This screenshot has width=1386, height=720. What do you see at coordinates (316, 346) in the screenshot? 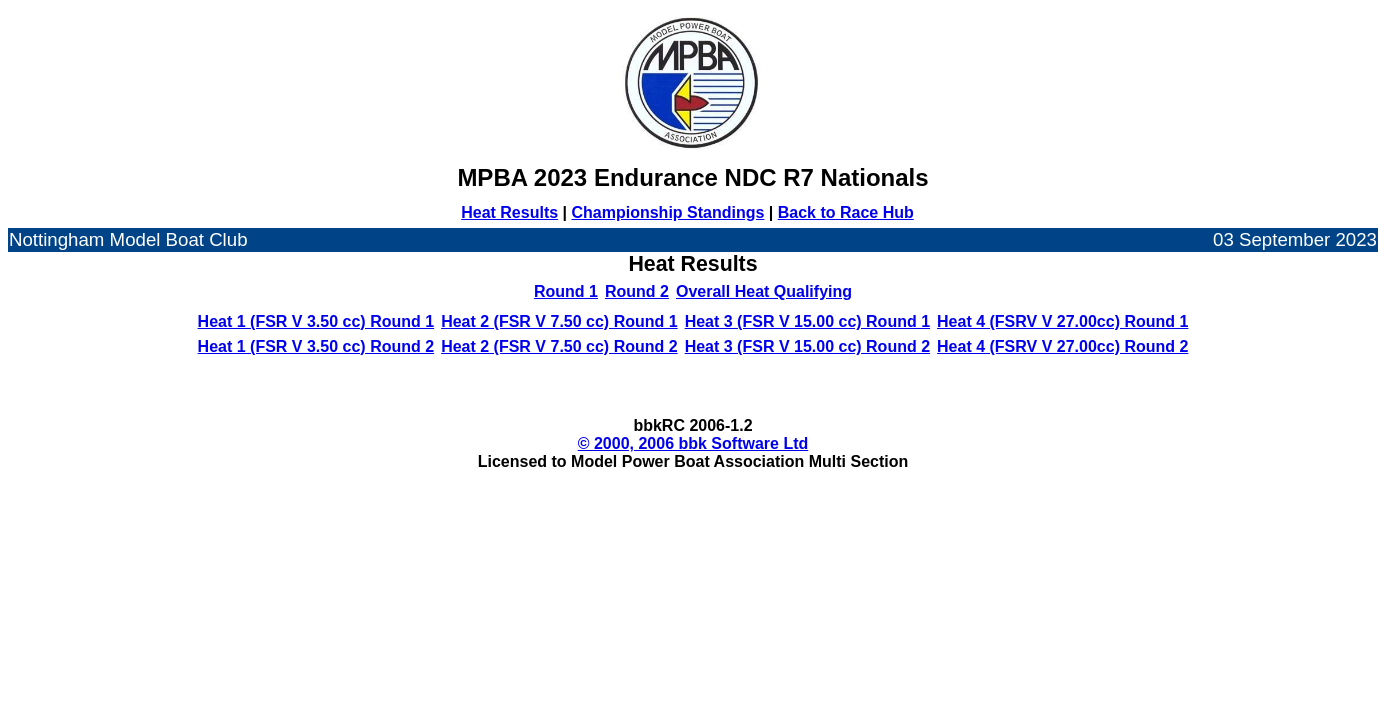
I see `Heat 1 (FSR V 3.50 cc) Round 2` at bounding box center [316, 346].